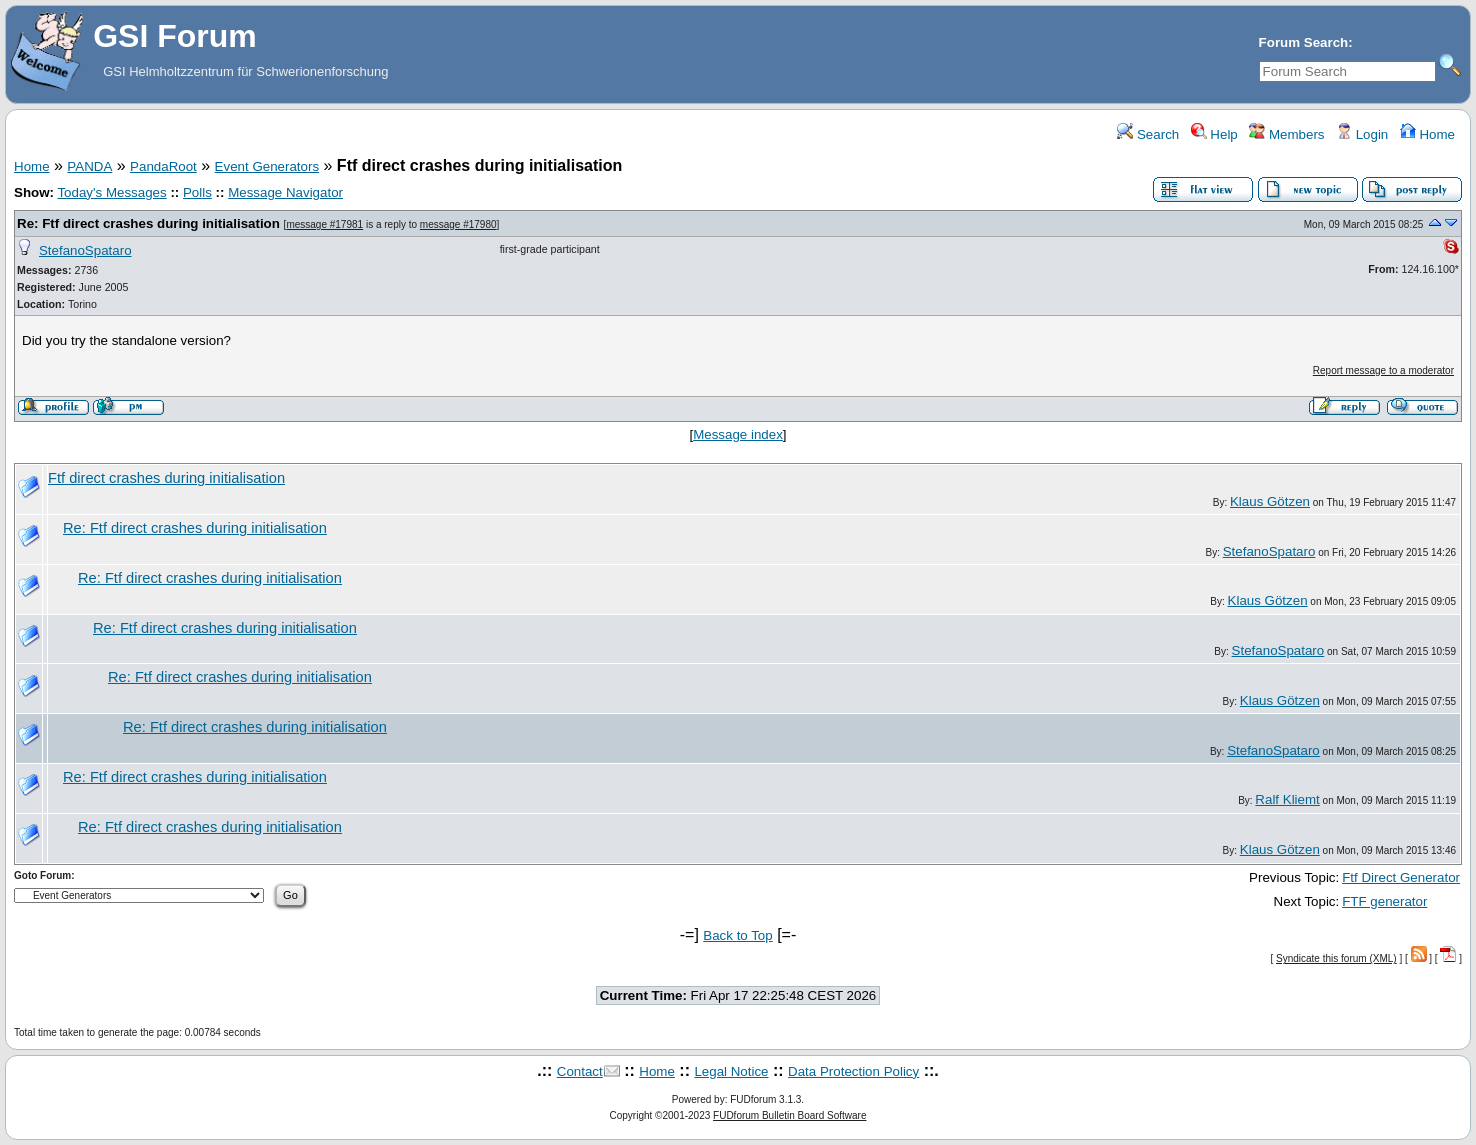 The image size is (1476, 1145). What do you see at coordinates (731, 1071) in the screenshot?
I see `Legal Notice` at bounding box center [731, 1071].